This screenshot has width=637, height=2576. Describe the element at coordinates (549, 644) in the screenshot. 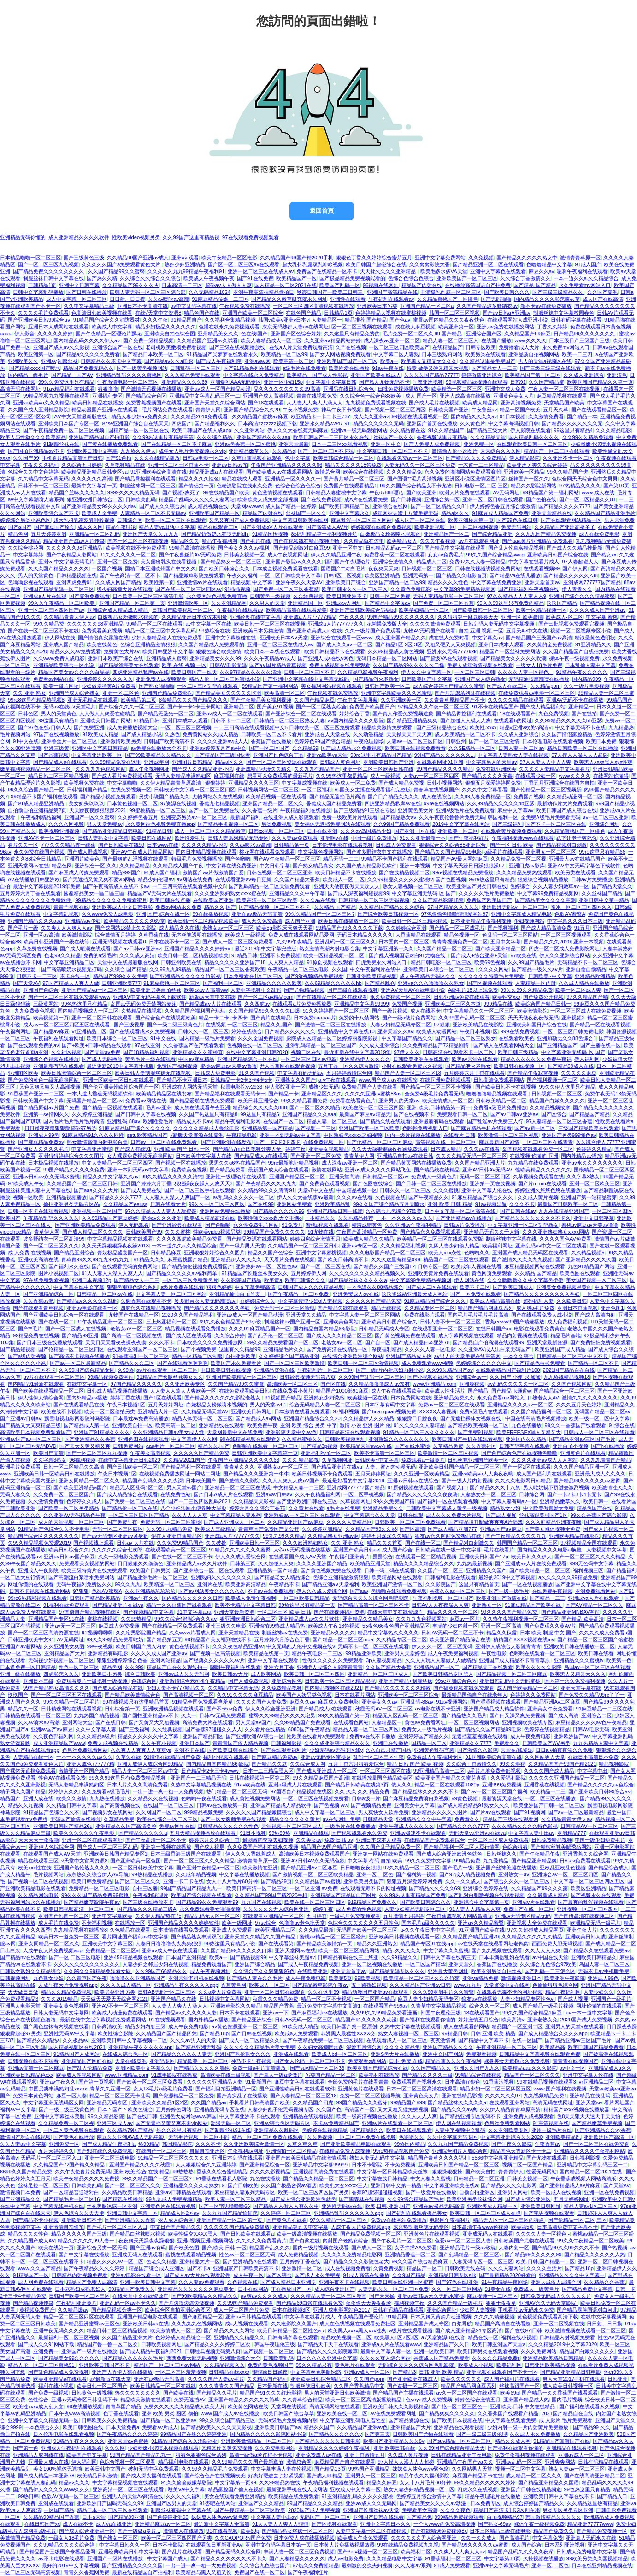

I see `久久黄的全免费视频` at that location.